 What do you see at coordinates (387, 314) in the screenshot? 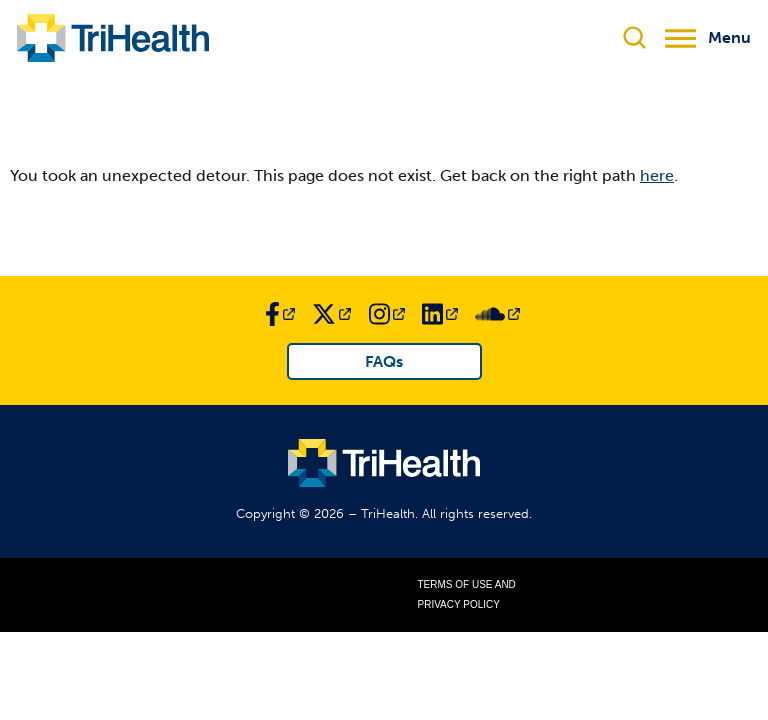
I see `[Link to TriHealth Instagram Page]` at bounding box center [387, 314].